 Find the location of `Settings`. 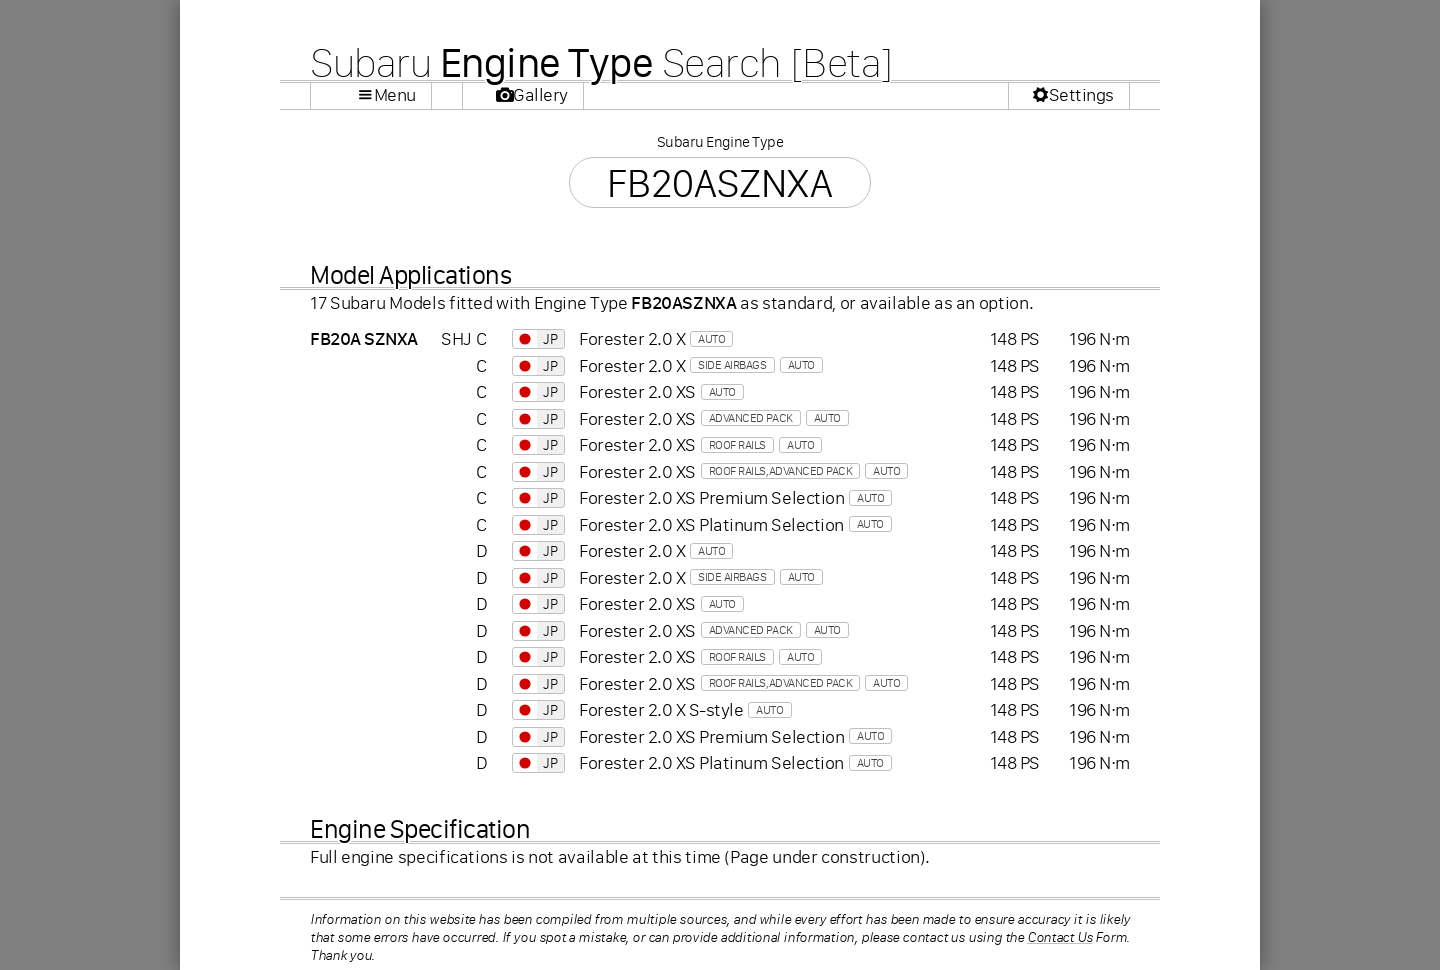

Settings is located at coordinates (1081, 95).